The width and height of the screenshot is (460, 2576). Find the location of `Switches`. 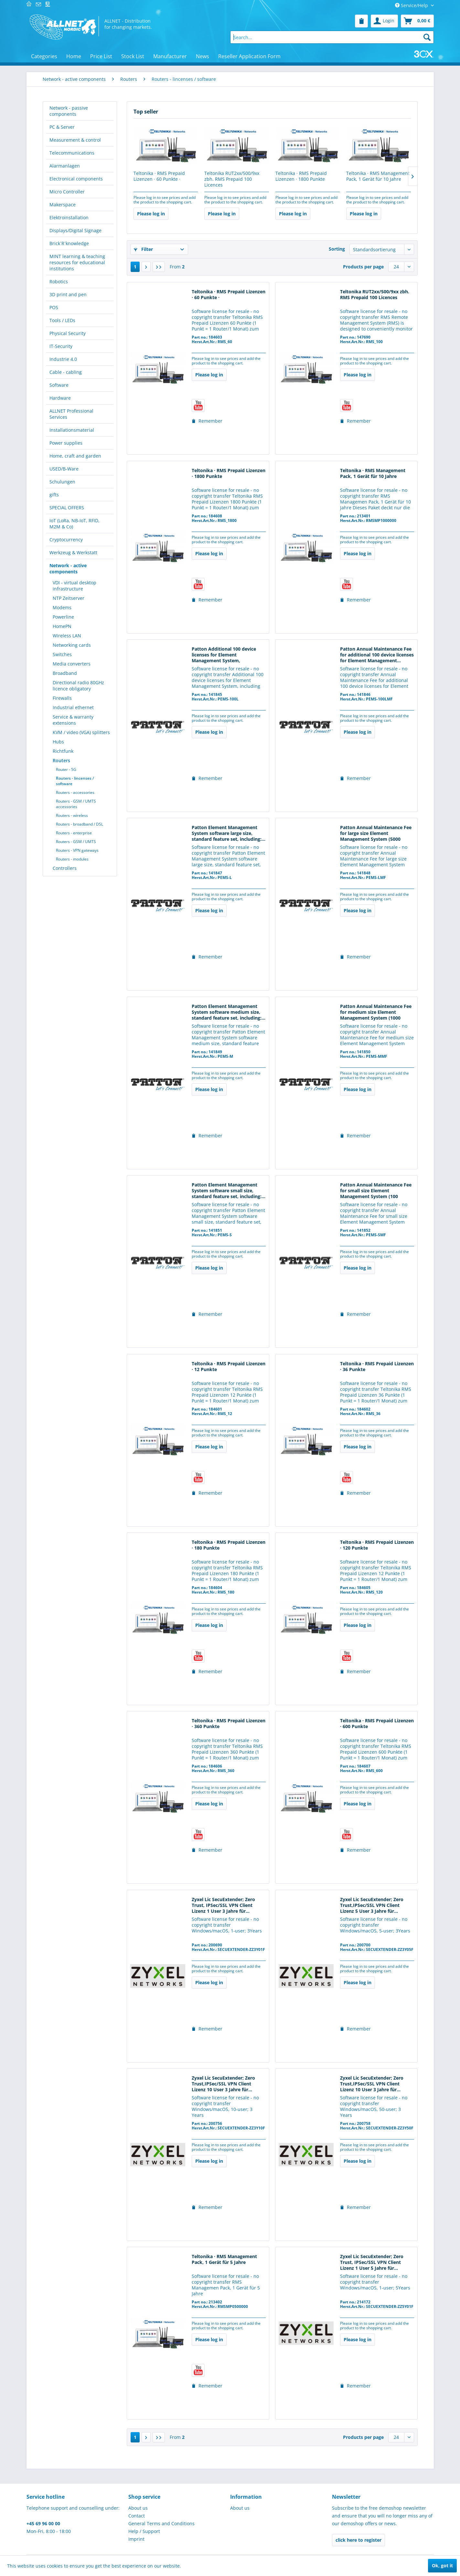

Switches is located at coordinates (62, 654).